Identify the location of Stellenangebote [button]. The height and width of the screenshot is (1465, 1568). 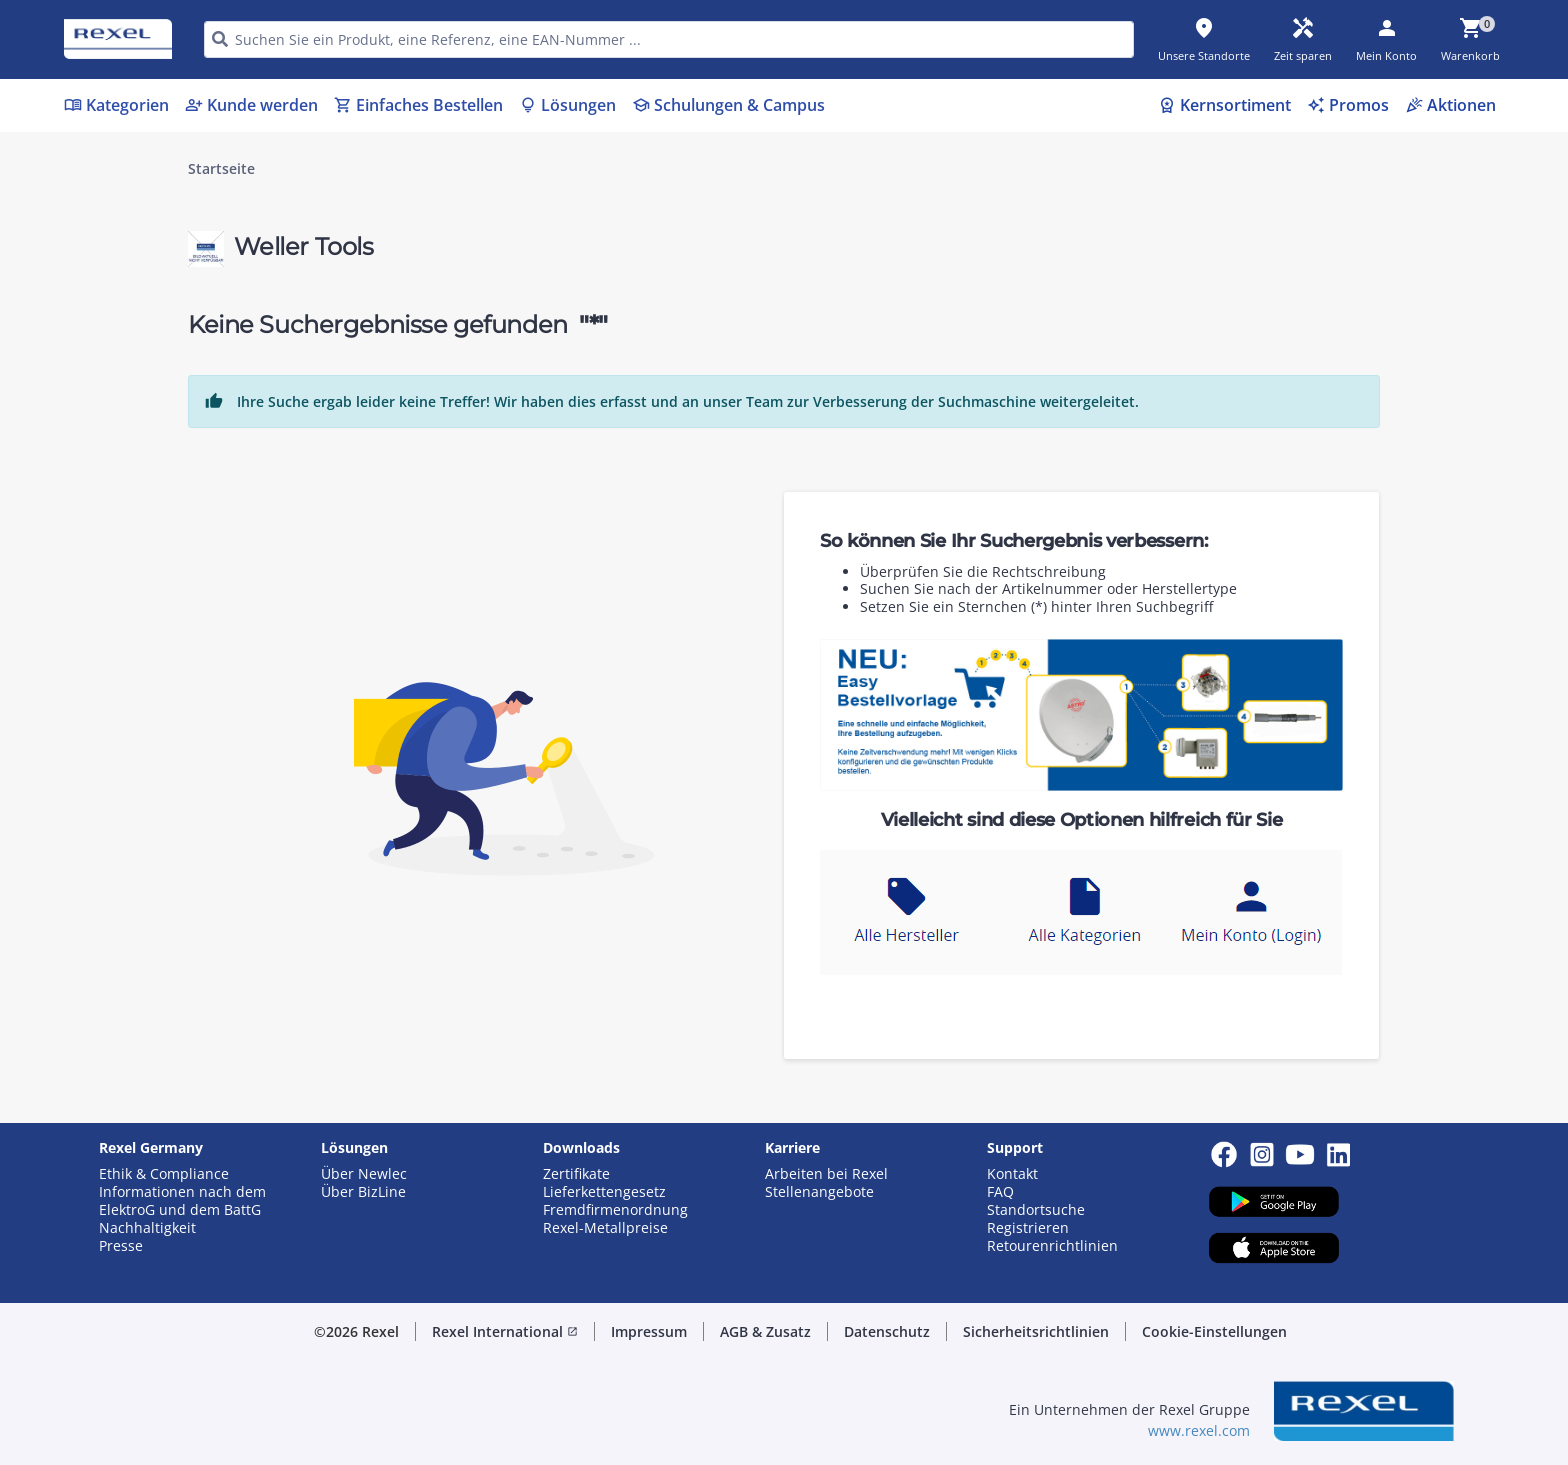
(819, 1192).